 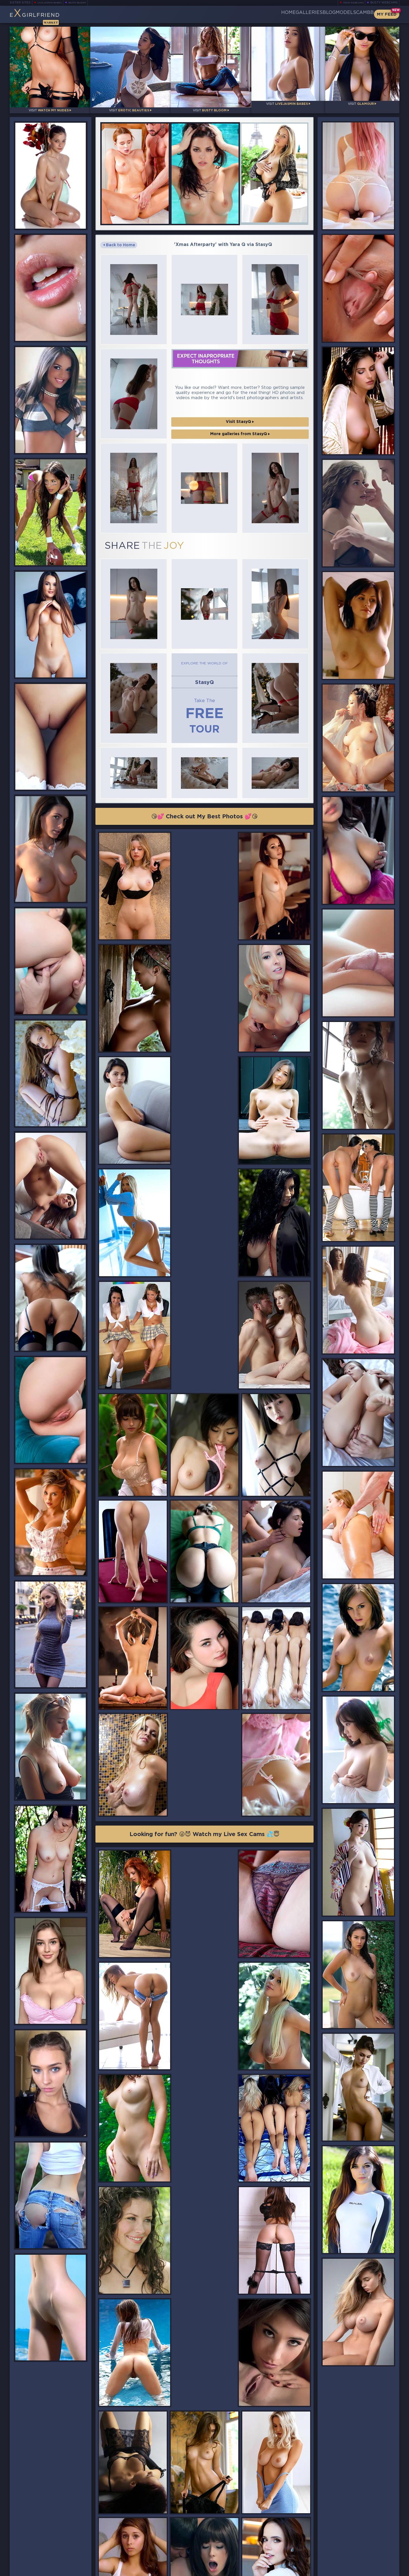 What do you see at coordinates (204, 1552) in the screenshot?
I see `Looking for fun? 😜😈 Watch my Live Sex Cams 💦😇` at bounding box center [204, 1552].